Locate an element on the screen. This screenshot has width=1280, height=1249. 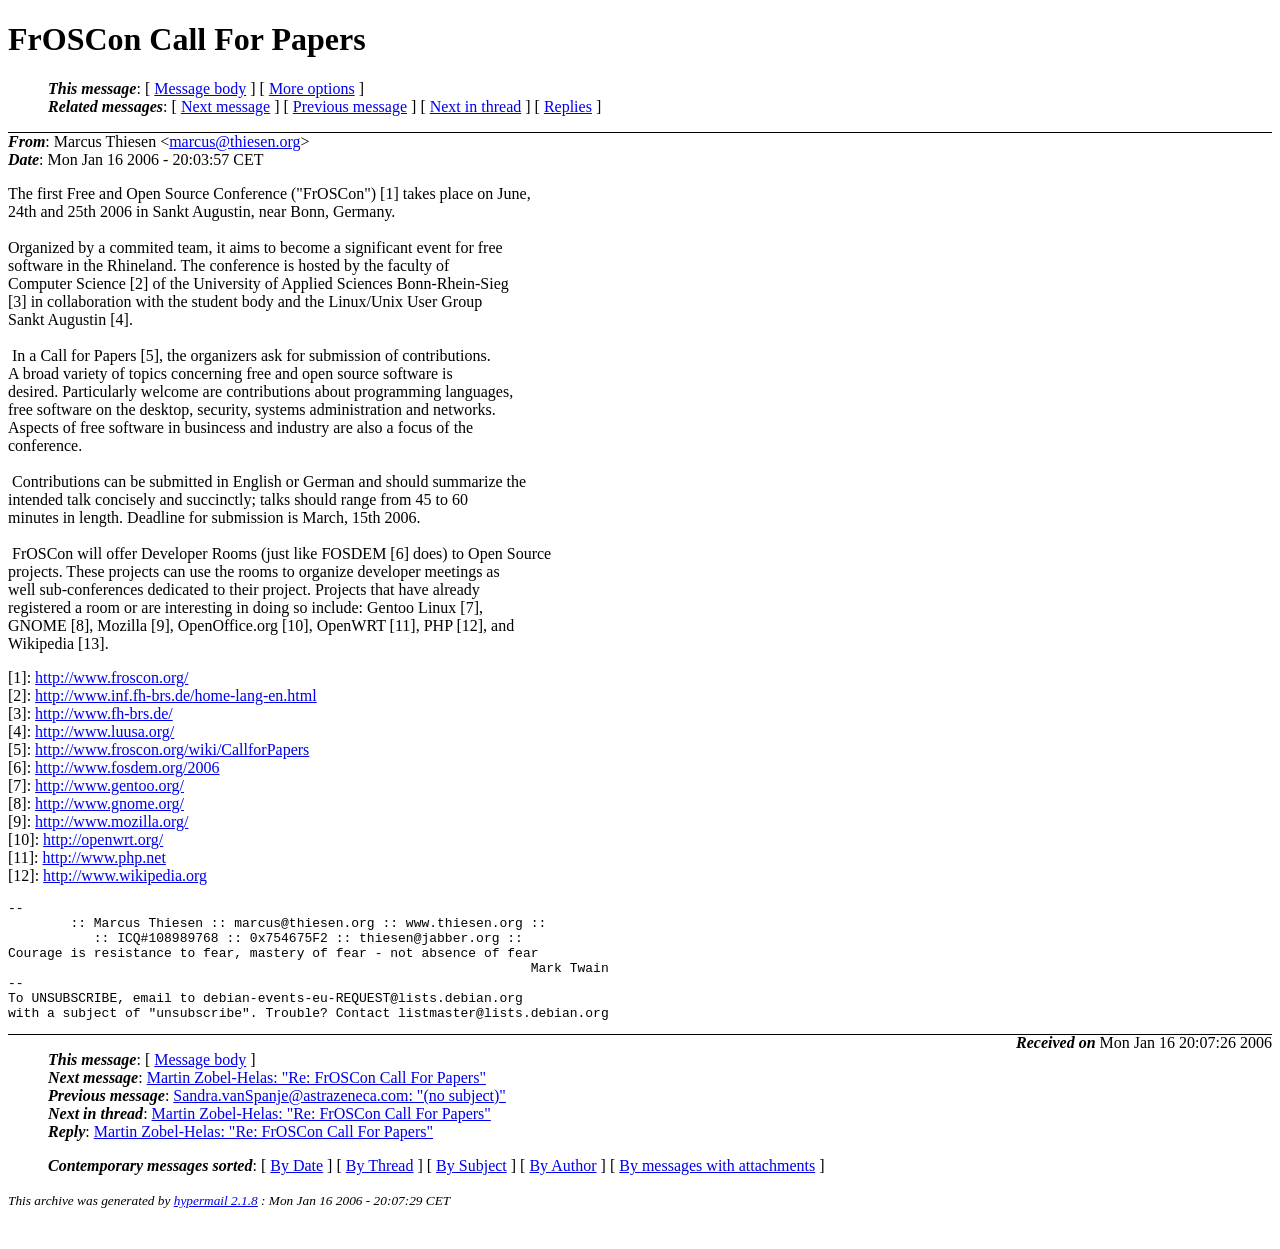
By Thread is located at coordinates (380, 1189).